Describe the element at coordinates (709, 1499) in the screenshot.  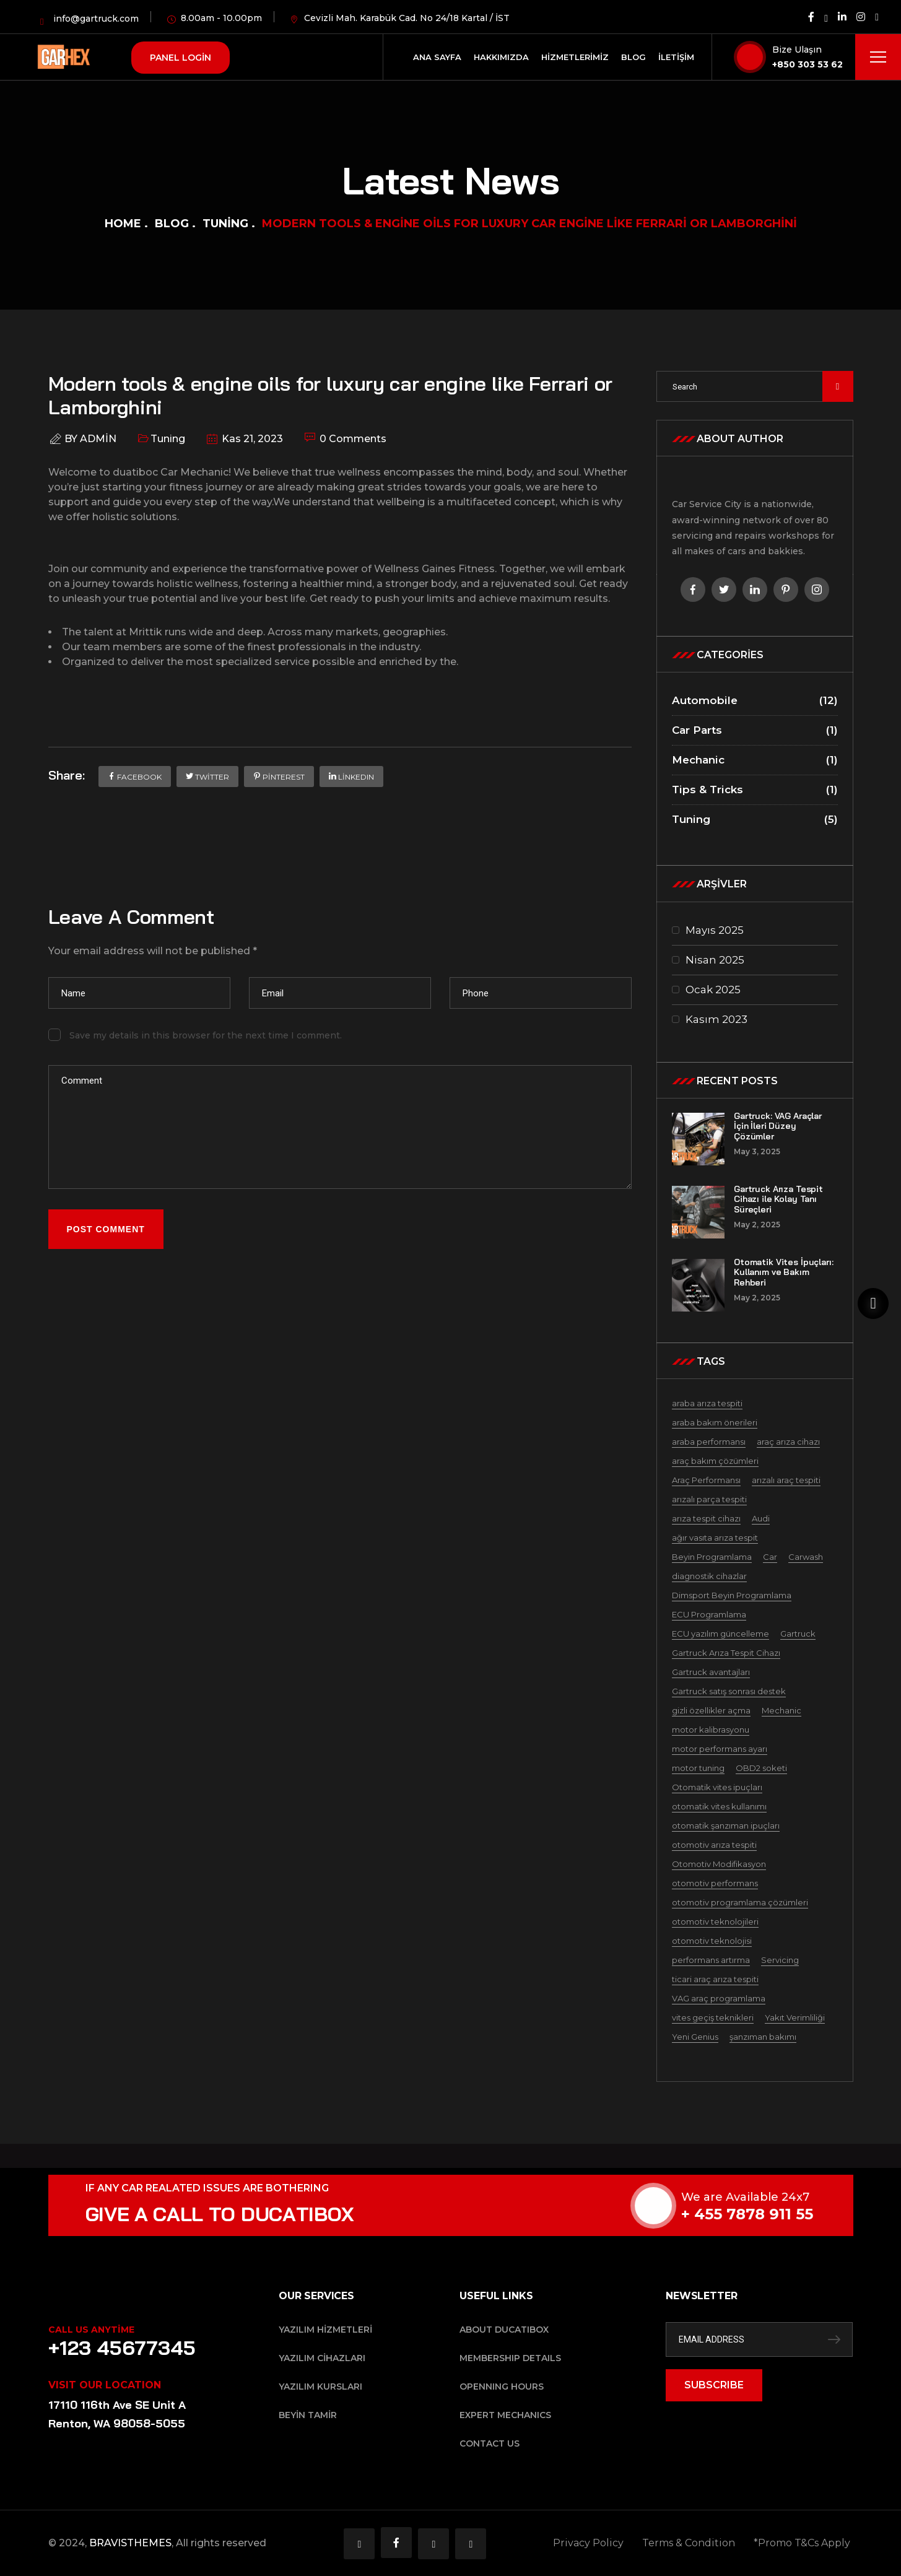
I see `arızalı parça tespiti [arızalı parça tespiti (1 öge)]` at that location.